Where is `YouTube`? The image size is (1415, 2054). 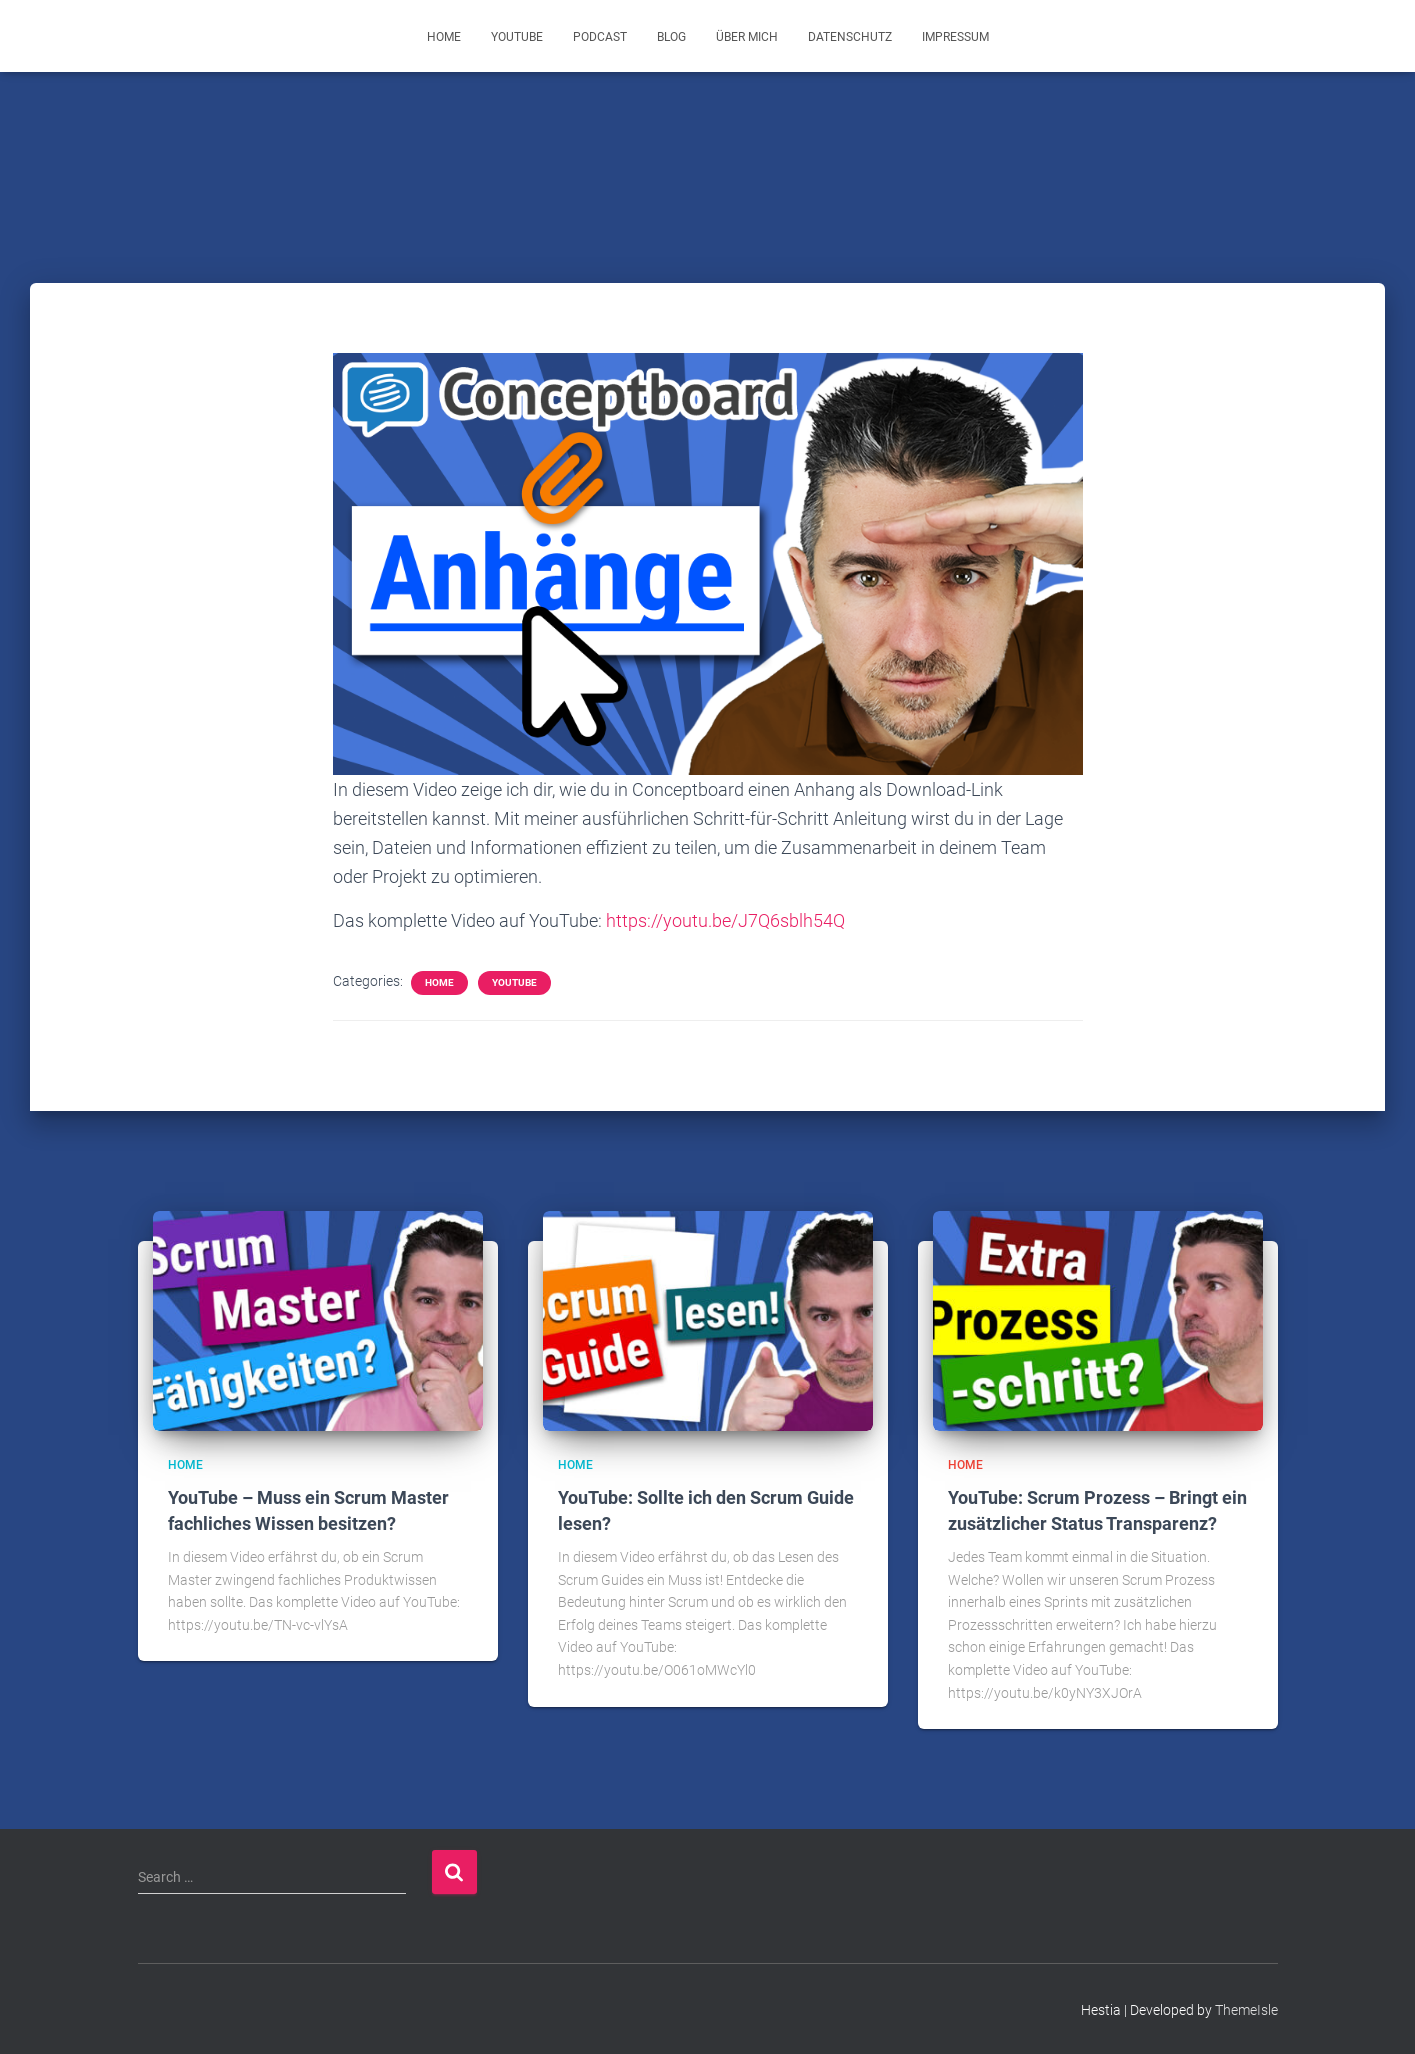 YouTube is located at coordinates (517, 37).